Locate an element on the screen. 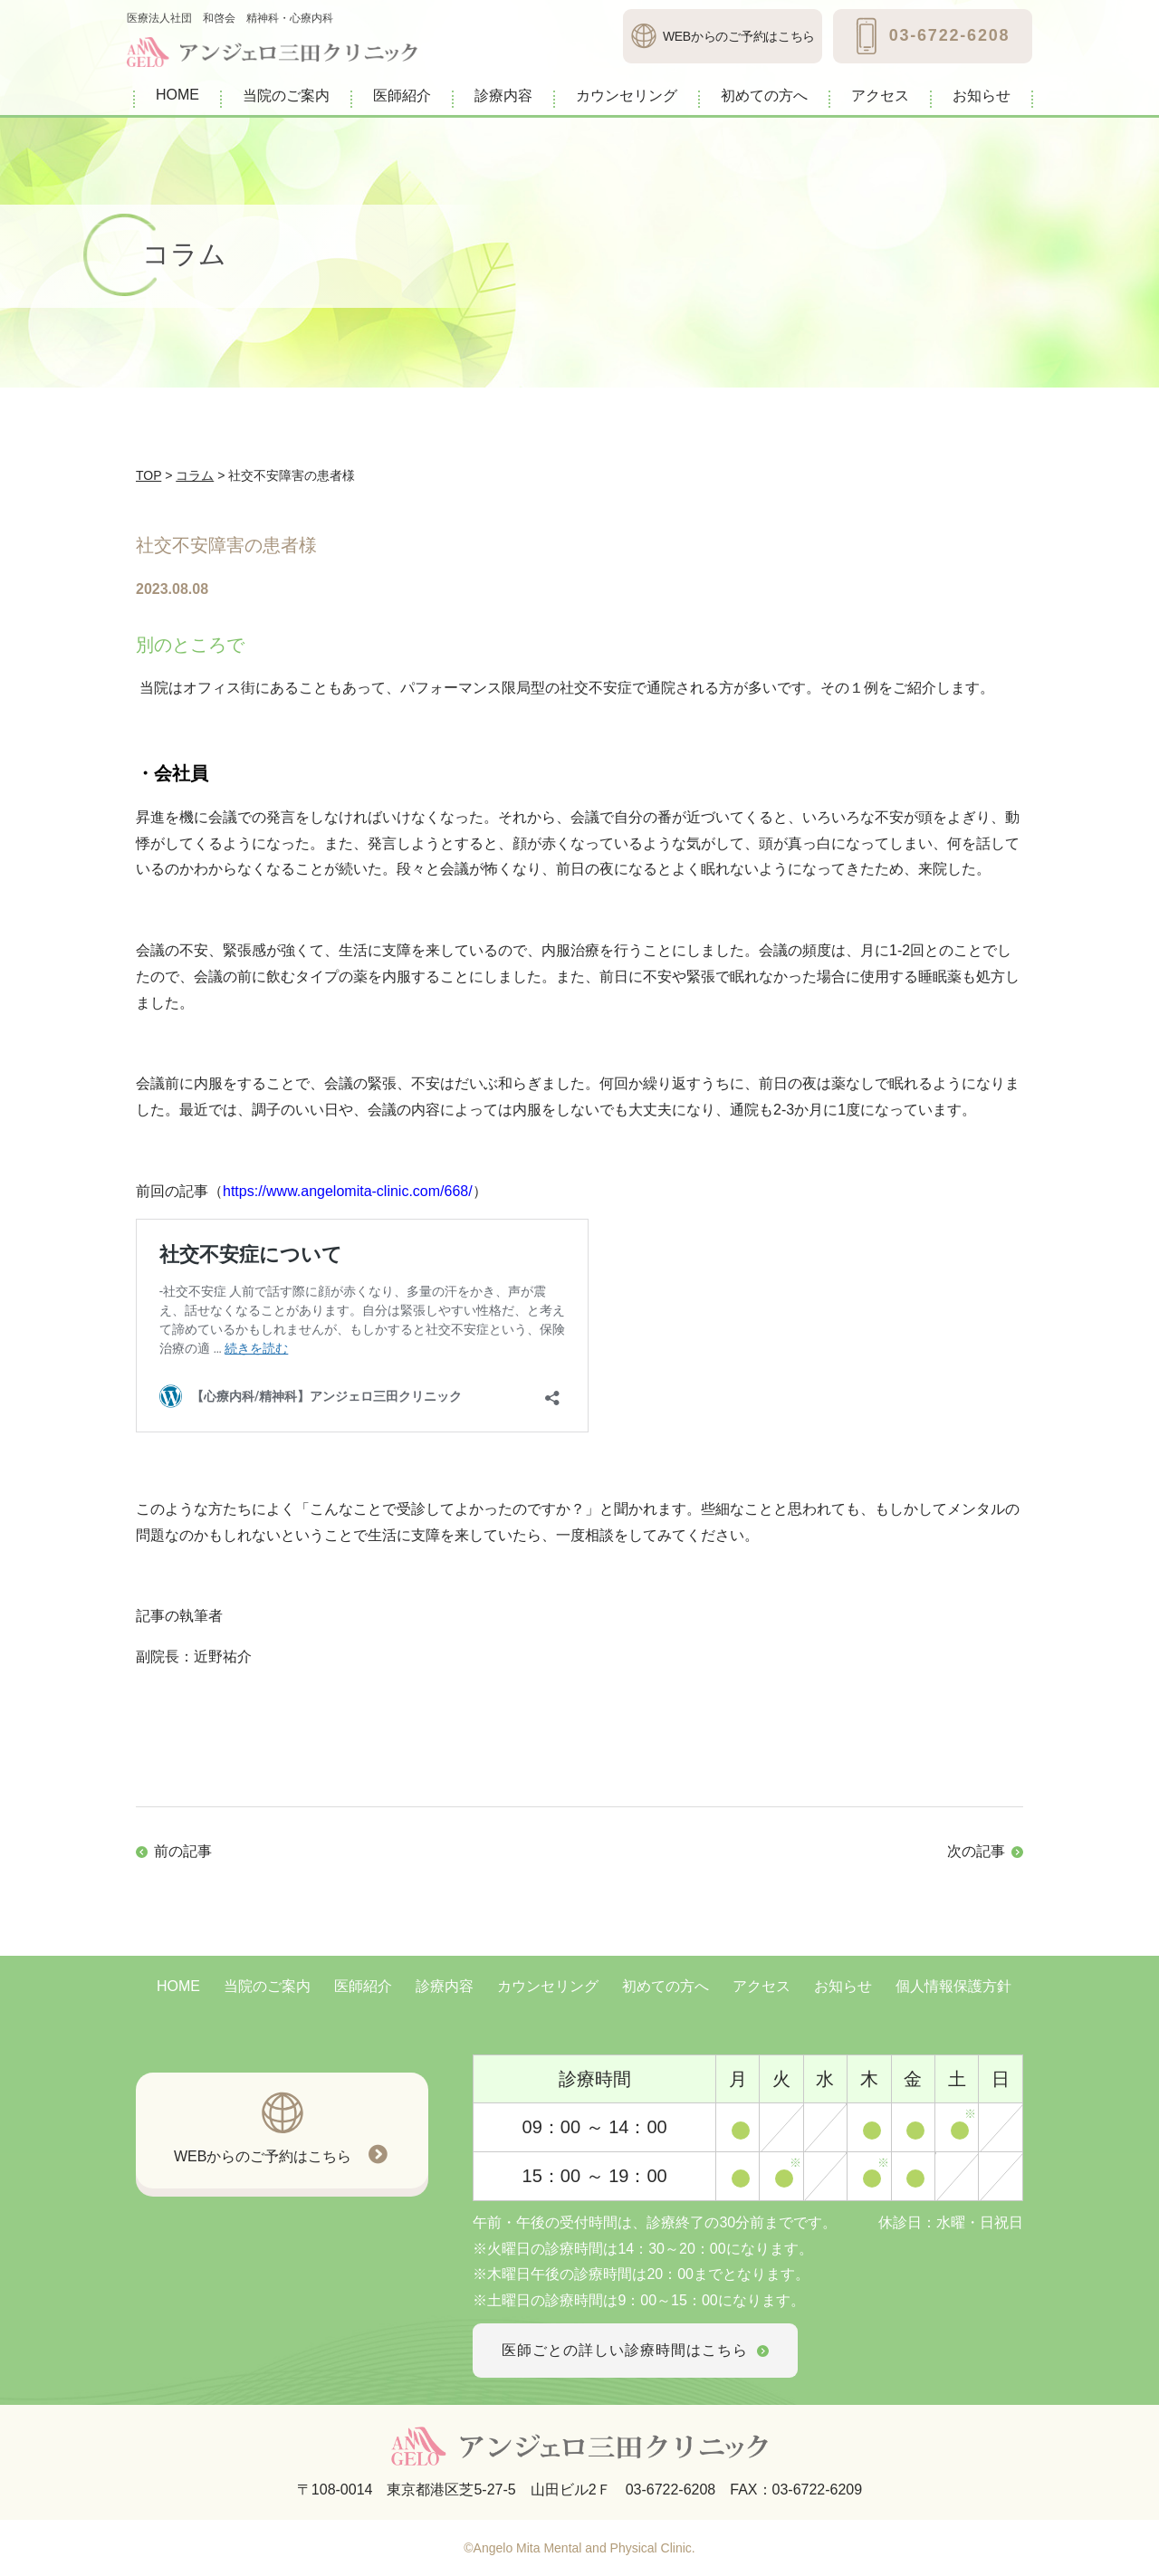 The image size is (1159, 2576). 医師ごとの詳しい診療時間はこちら is located at coordinates (635, 2350).